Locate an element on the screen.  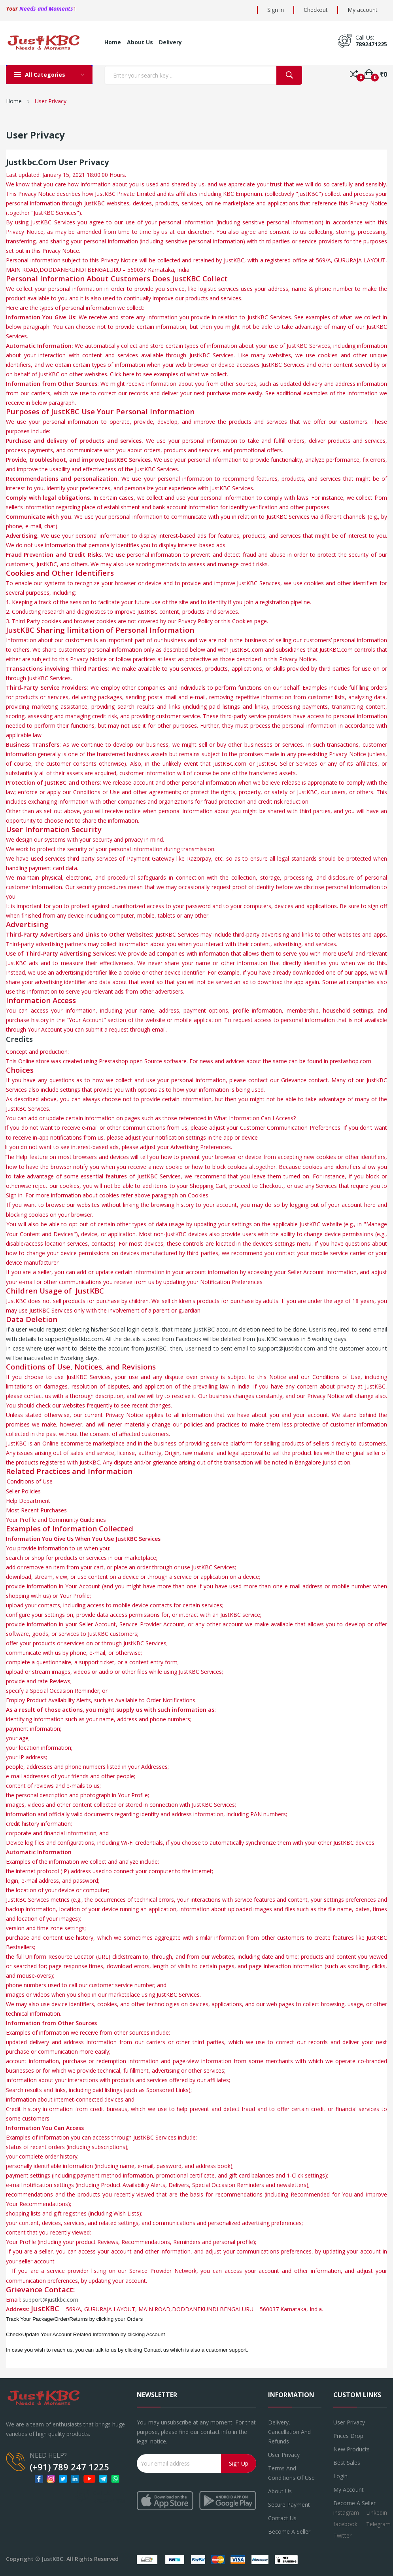
7892471225 is located at coordinates (371, 44).